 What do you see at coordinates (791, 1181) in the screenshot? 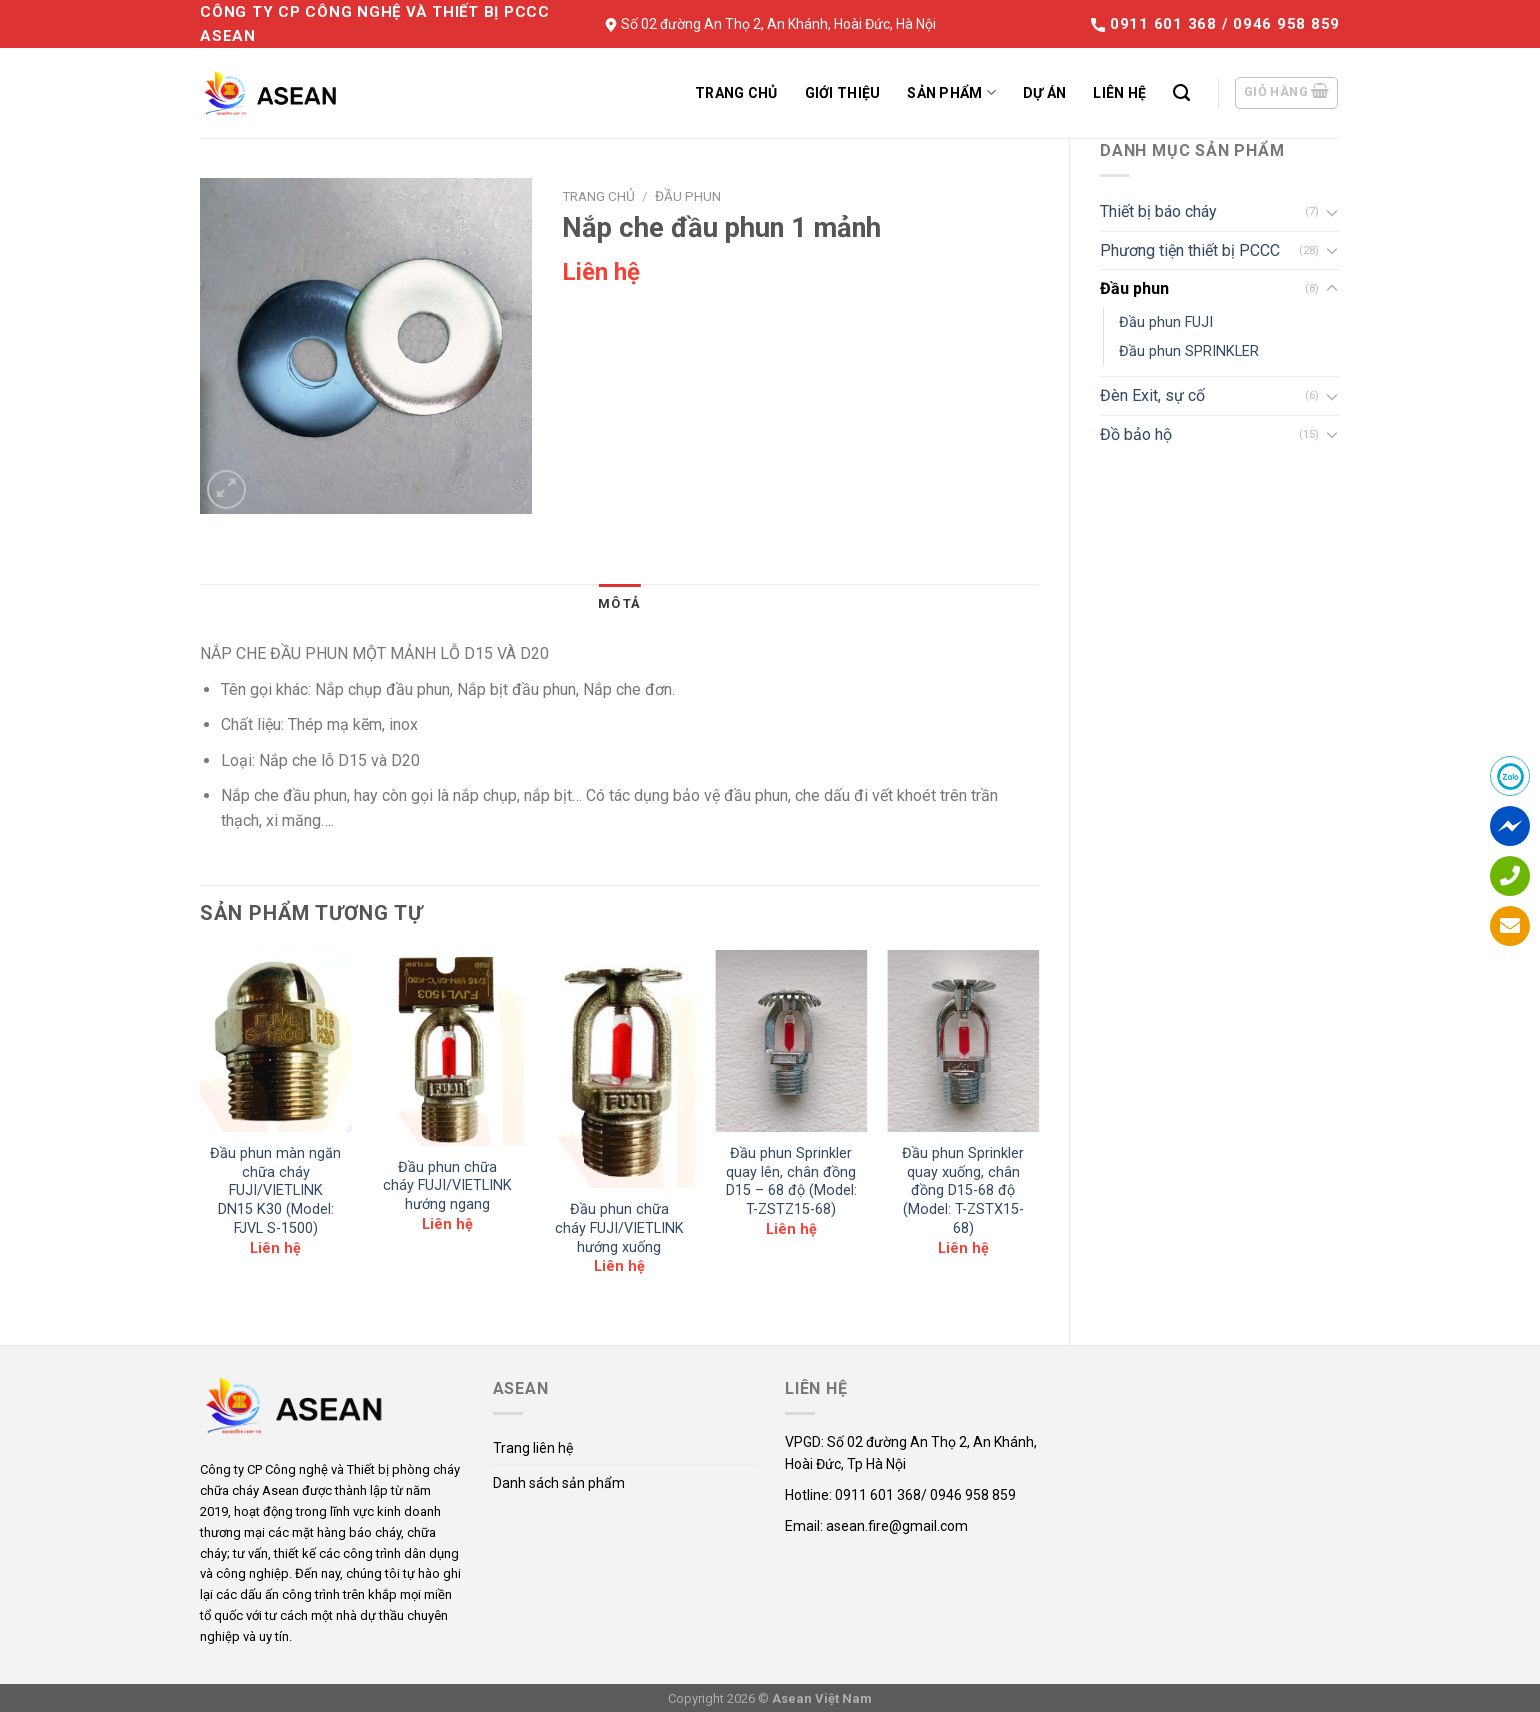
I see `Đầu phun Sprinkler quay lên, chân đồng D15 – 68 độ (Model: T-ZSTZ15-68)` at bounding box center [791, 1181].